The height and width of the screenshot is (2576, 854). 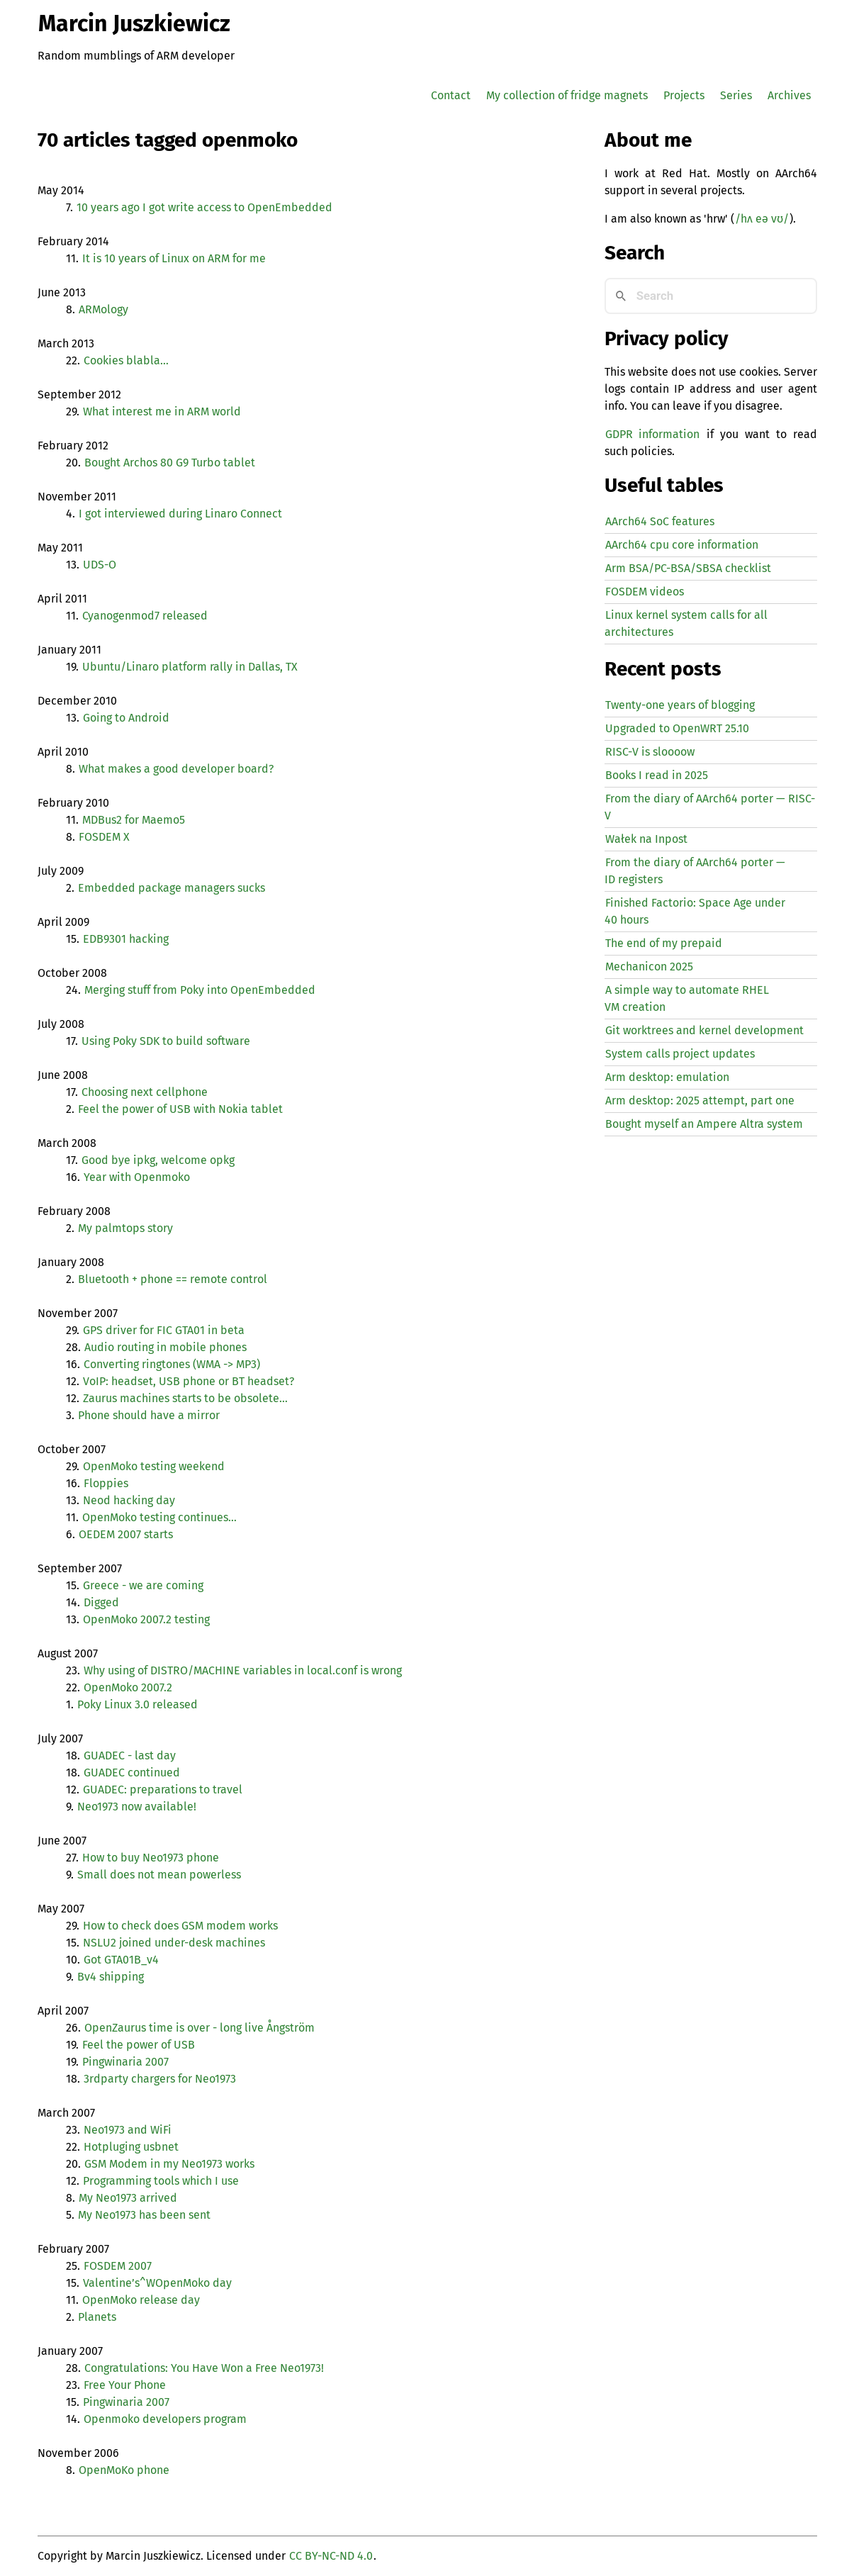 I want to click on Neo1973 now available!, so click(x=136, y=1806).